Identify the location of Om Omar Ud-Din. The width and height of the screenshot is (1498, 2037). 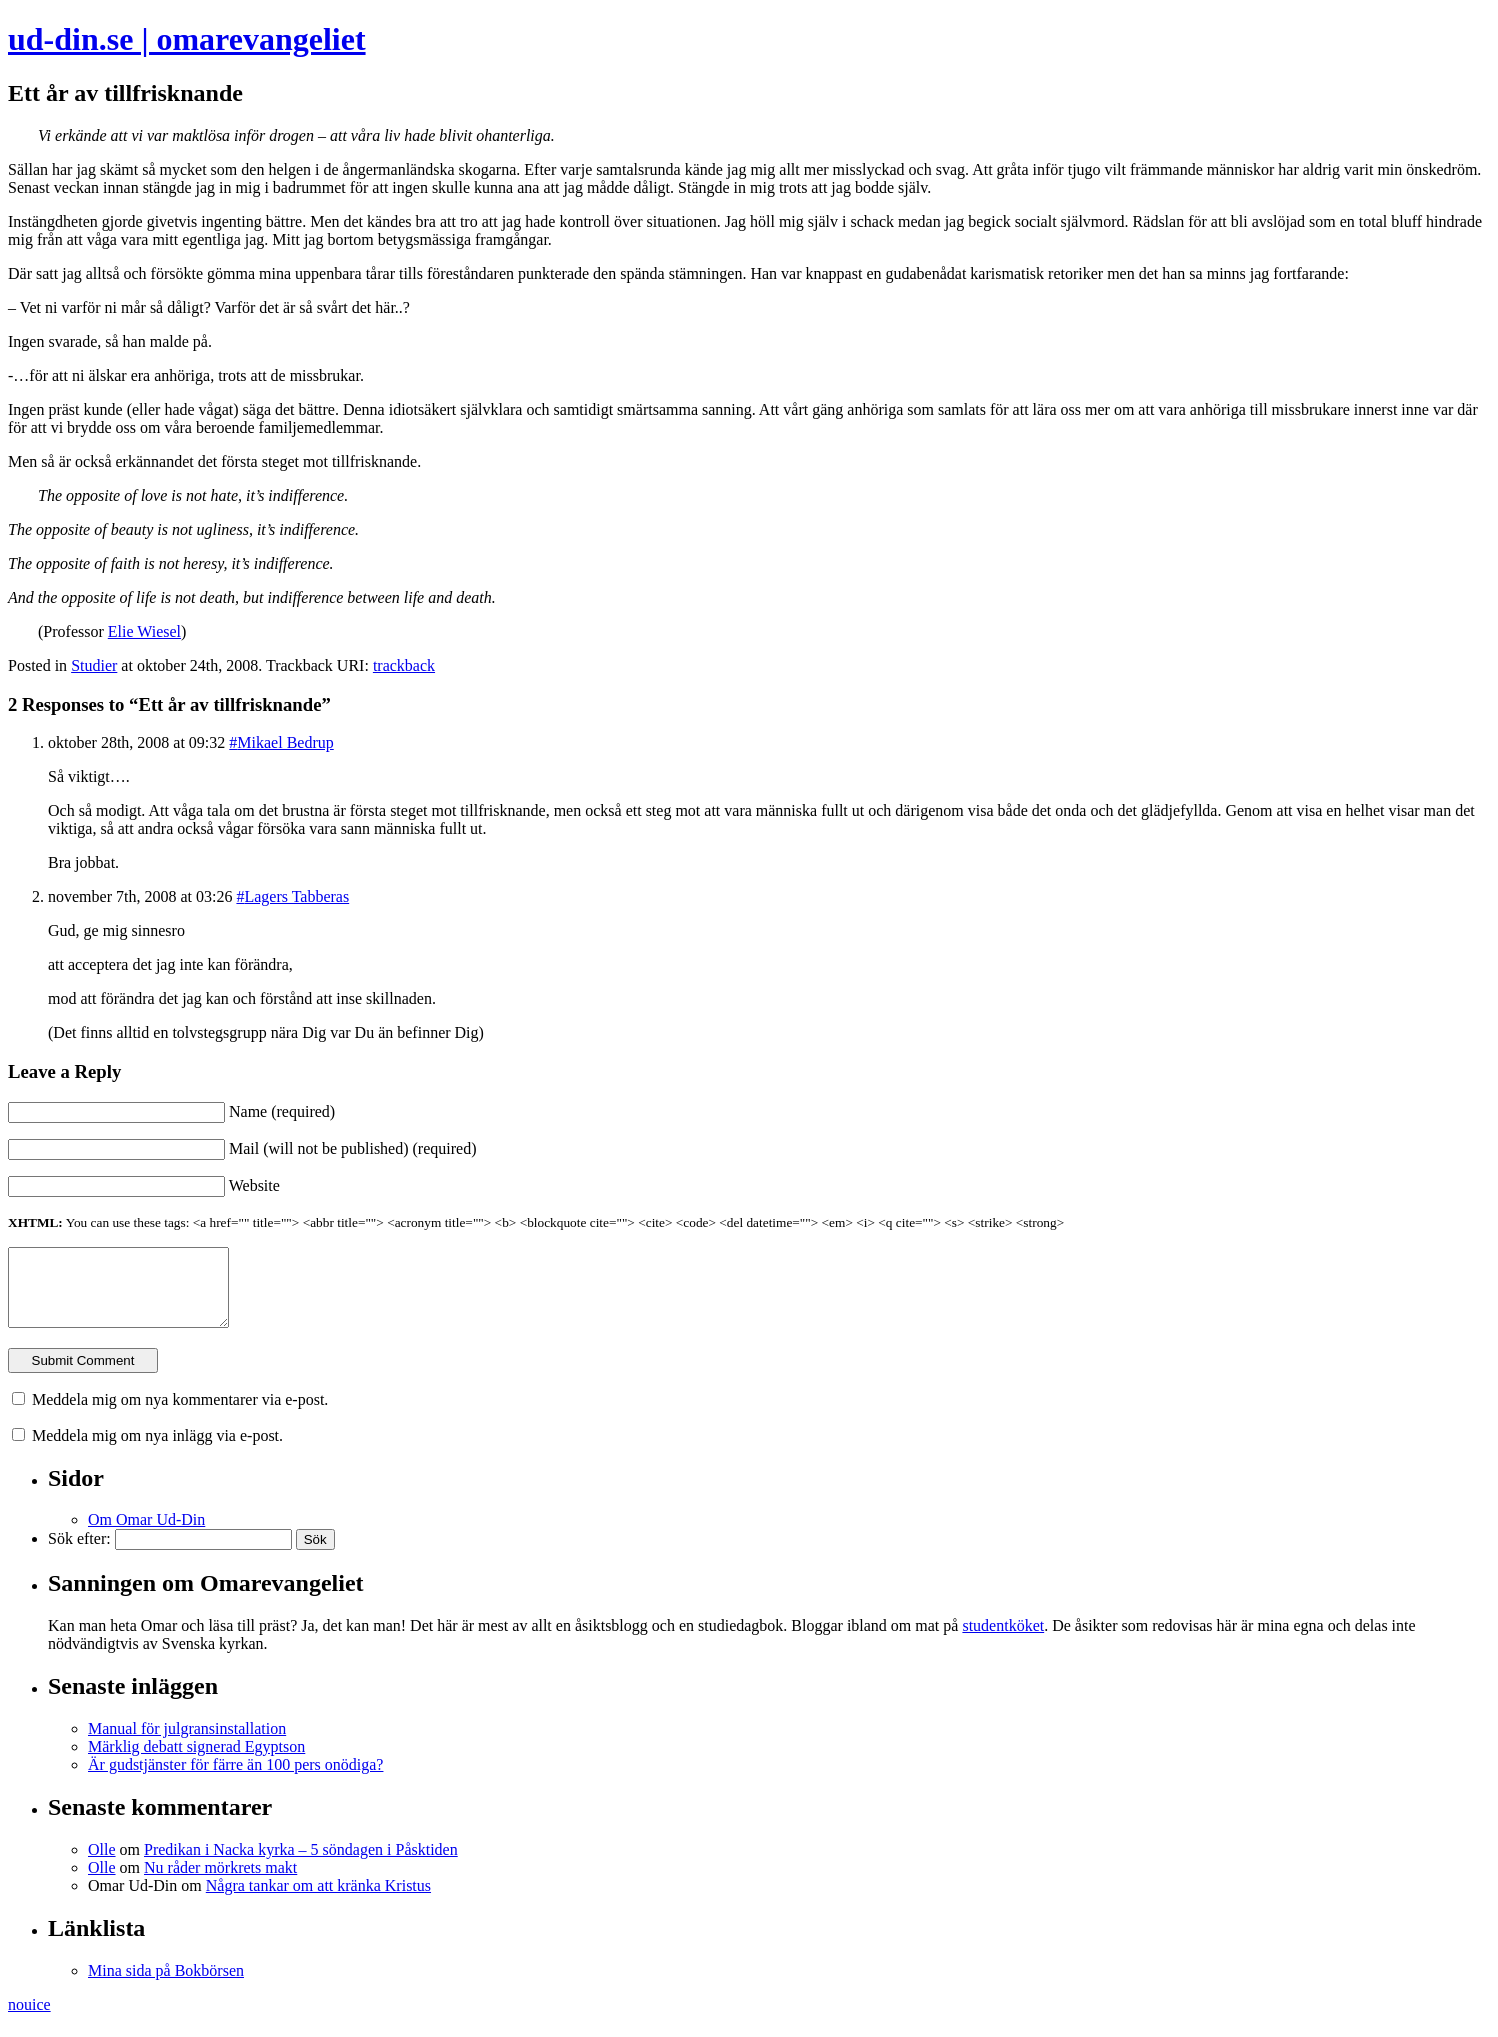
(146, 1534).